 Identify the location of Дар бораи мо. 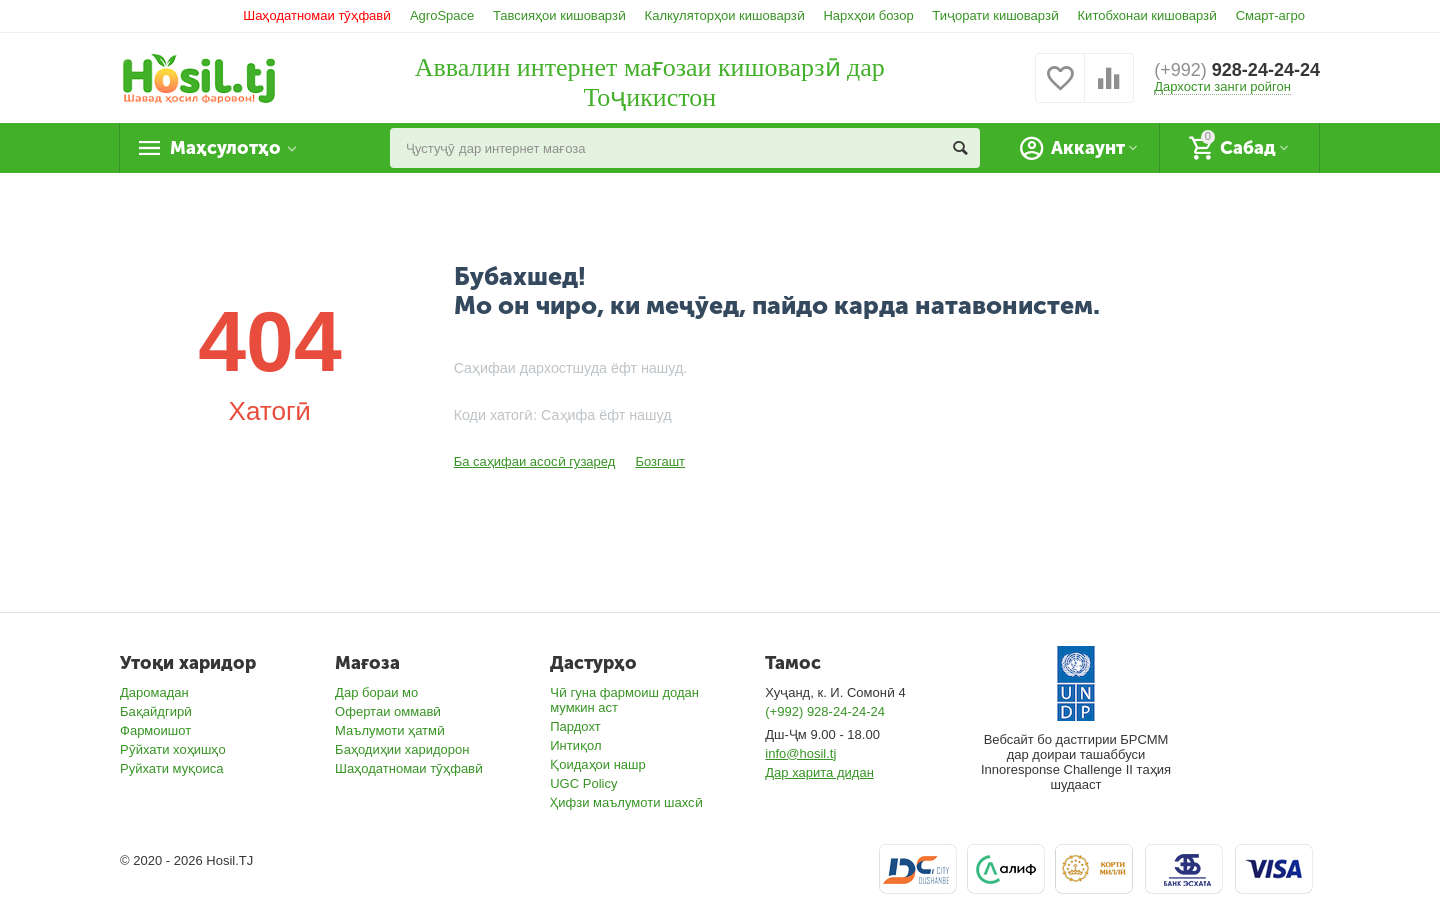
(376, 692).